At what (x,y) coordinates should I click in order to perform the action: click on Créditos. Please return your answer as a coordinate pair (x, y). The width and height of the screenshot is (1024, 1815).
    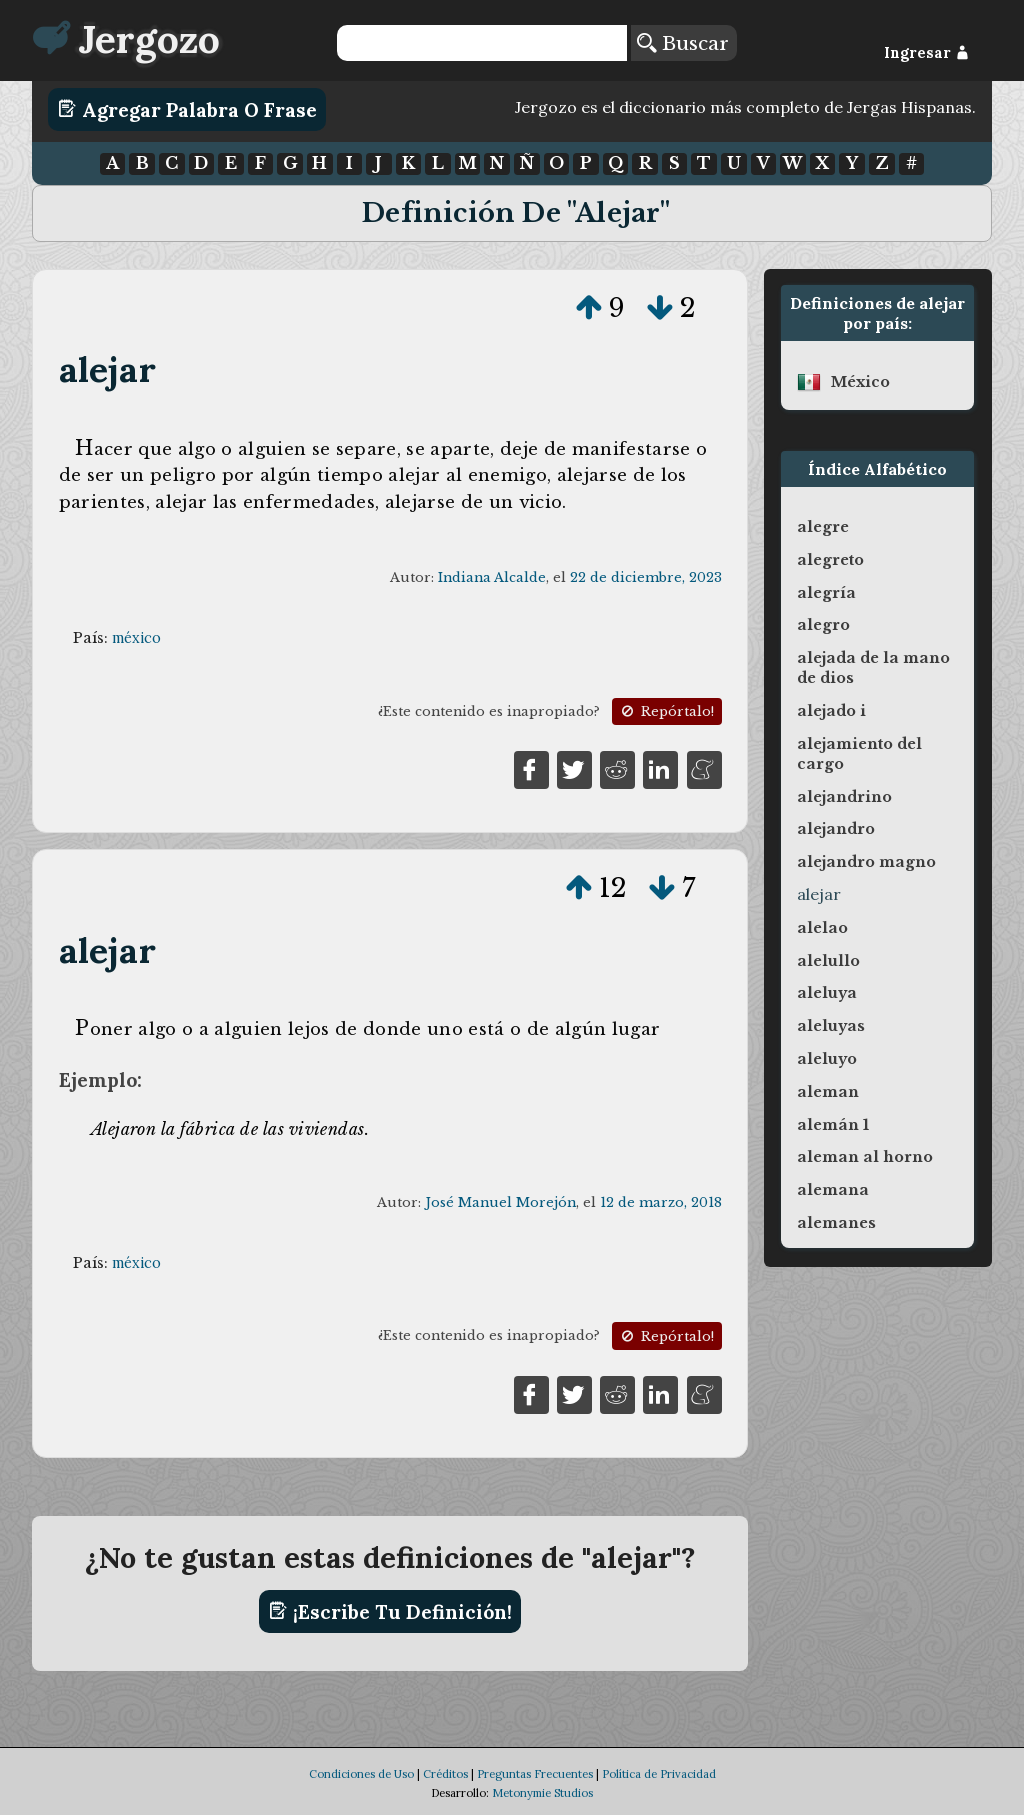
    Looking at the image, I should click on (445, 1774).